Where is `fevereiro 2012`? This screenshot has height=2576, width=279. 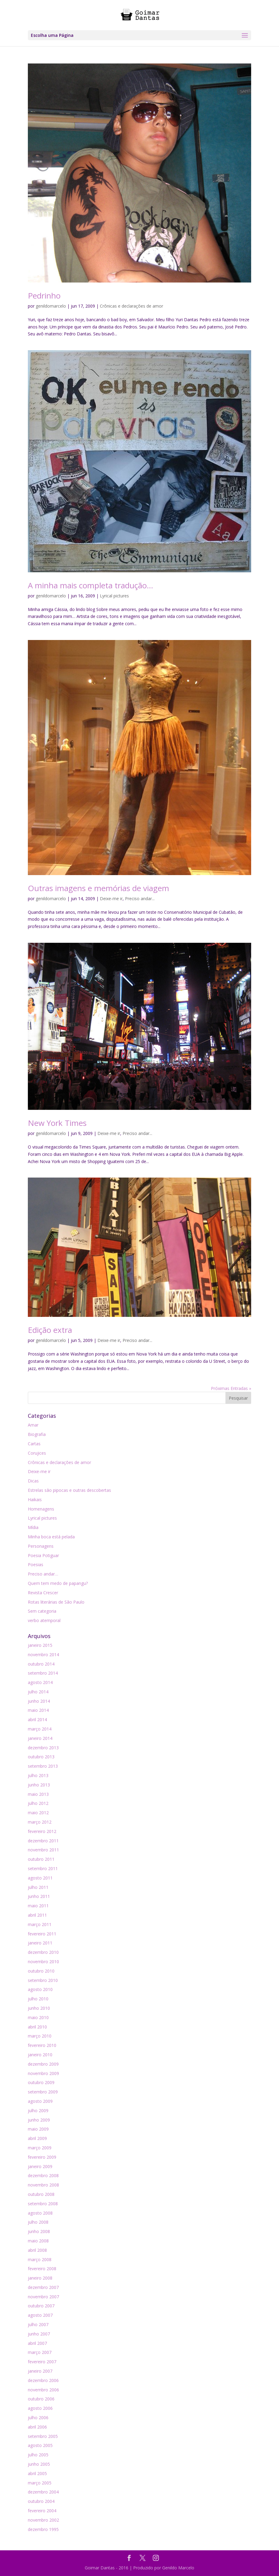
fevereiro 2012 is located at coordinates (42, 1831).